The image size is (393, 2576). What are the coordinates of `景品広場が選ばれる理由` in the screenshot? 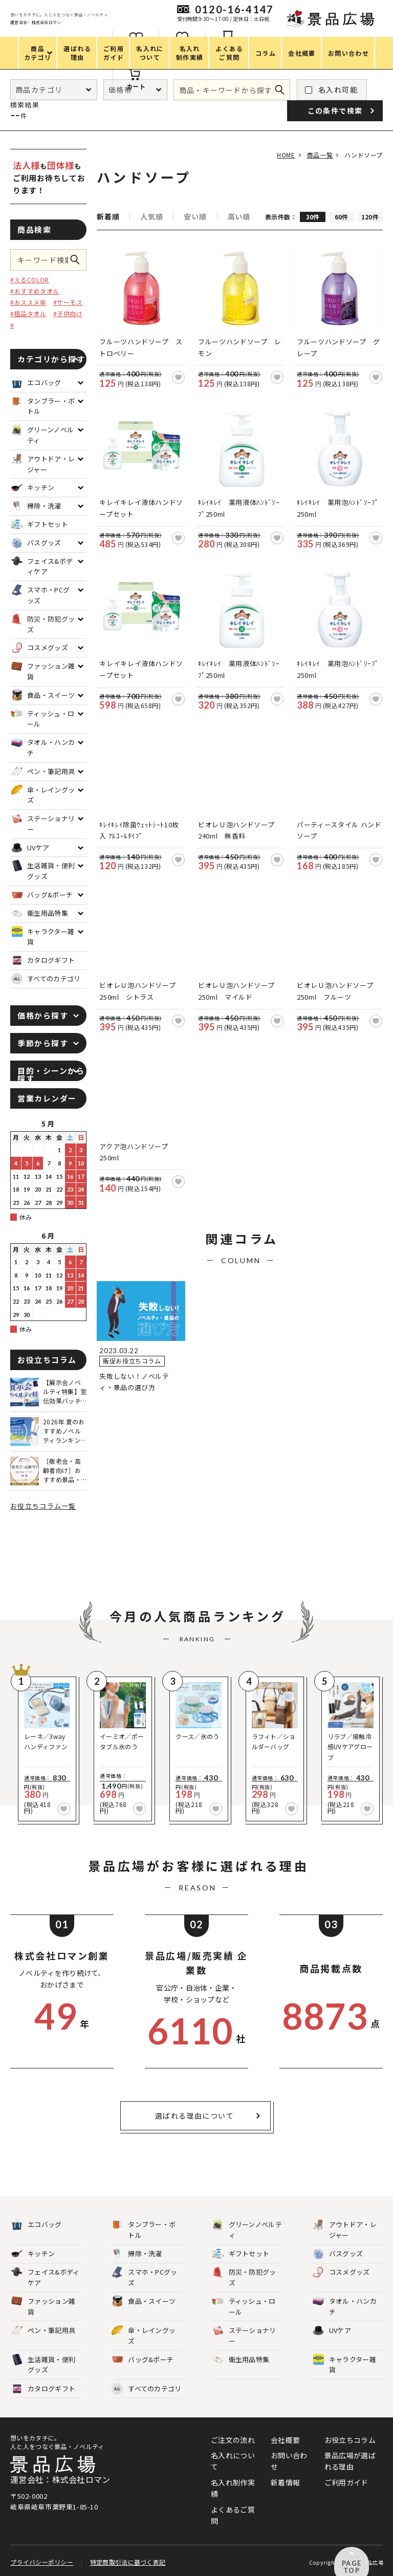 It's located at (350, 2461).